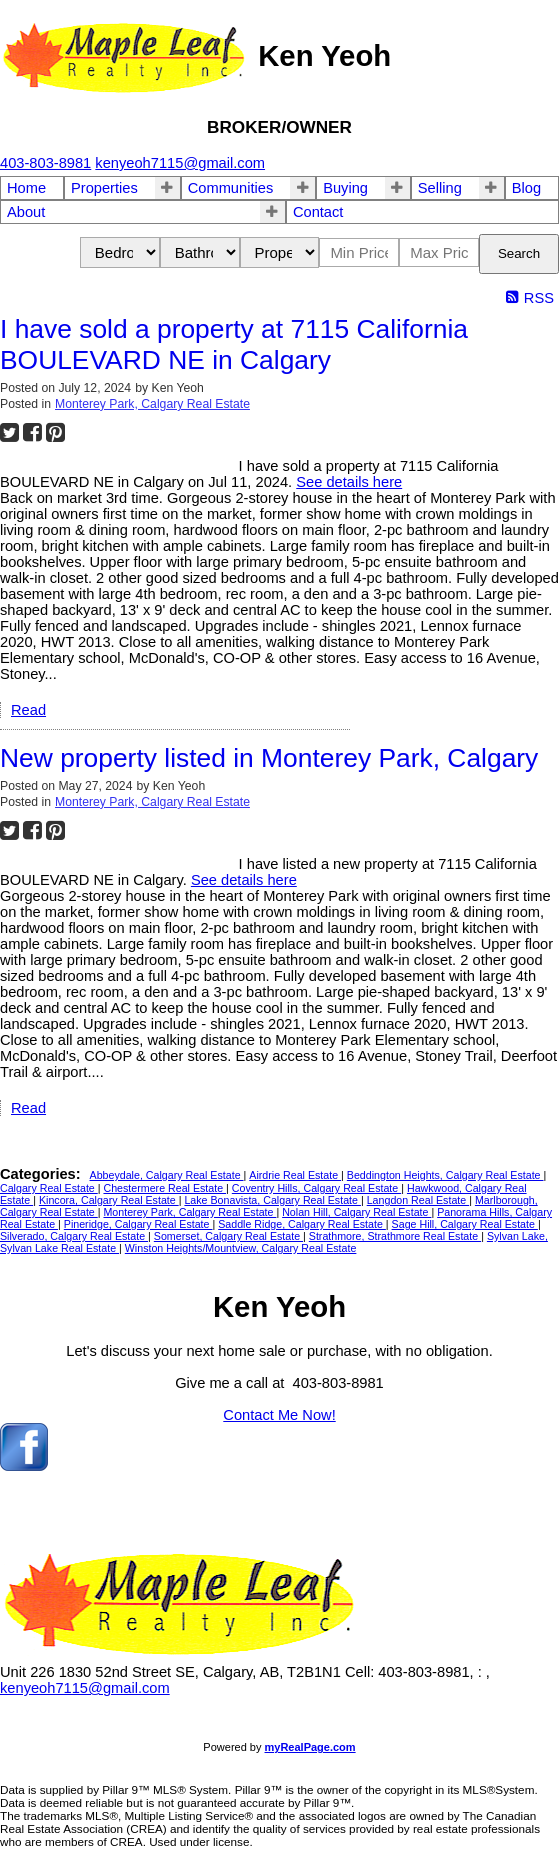  What do you see at coordinates (465, 1224) in the screenshot?
I see `Sage Hill, Calgary Real Estate` at bounding box center [465, 1224].